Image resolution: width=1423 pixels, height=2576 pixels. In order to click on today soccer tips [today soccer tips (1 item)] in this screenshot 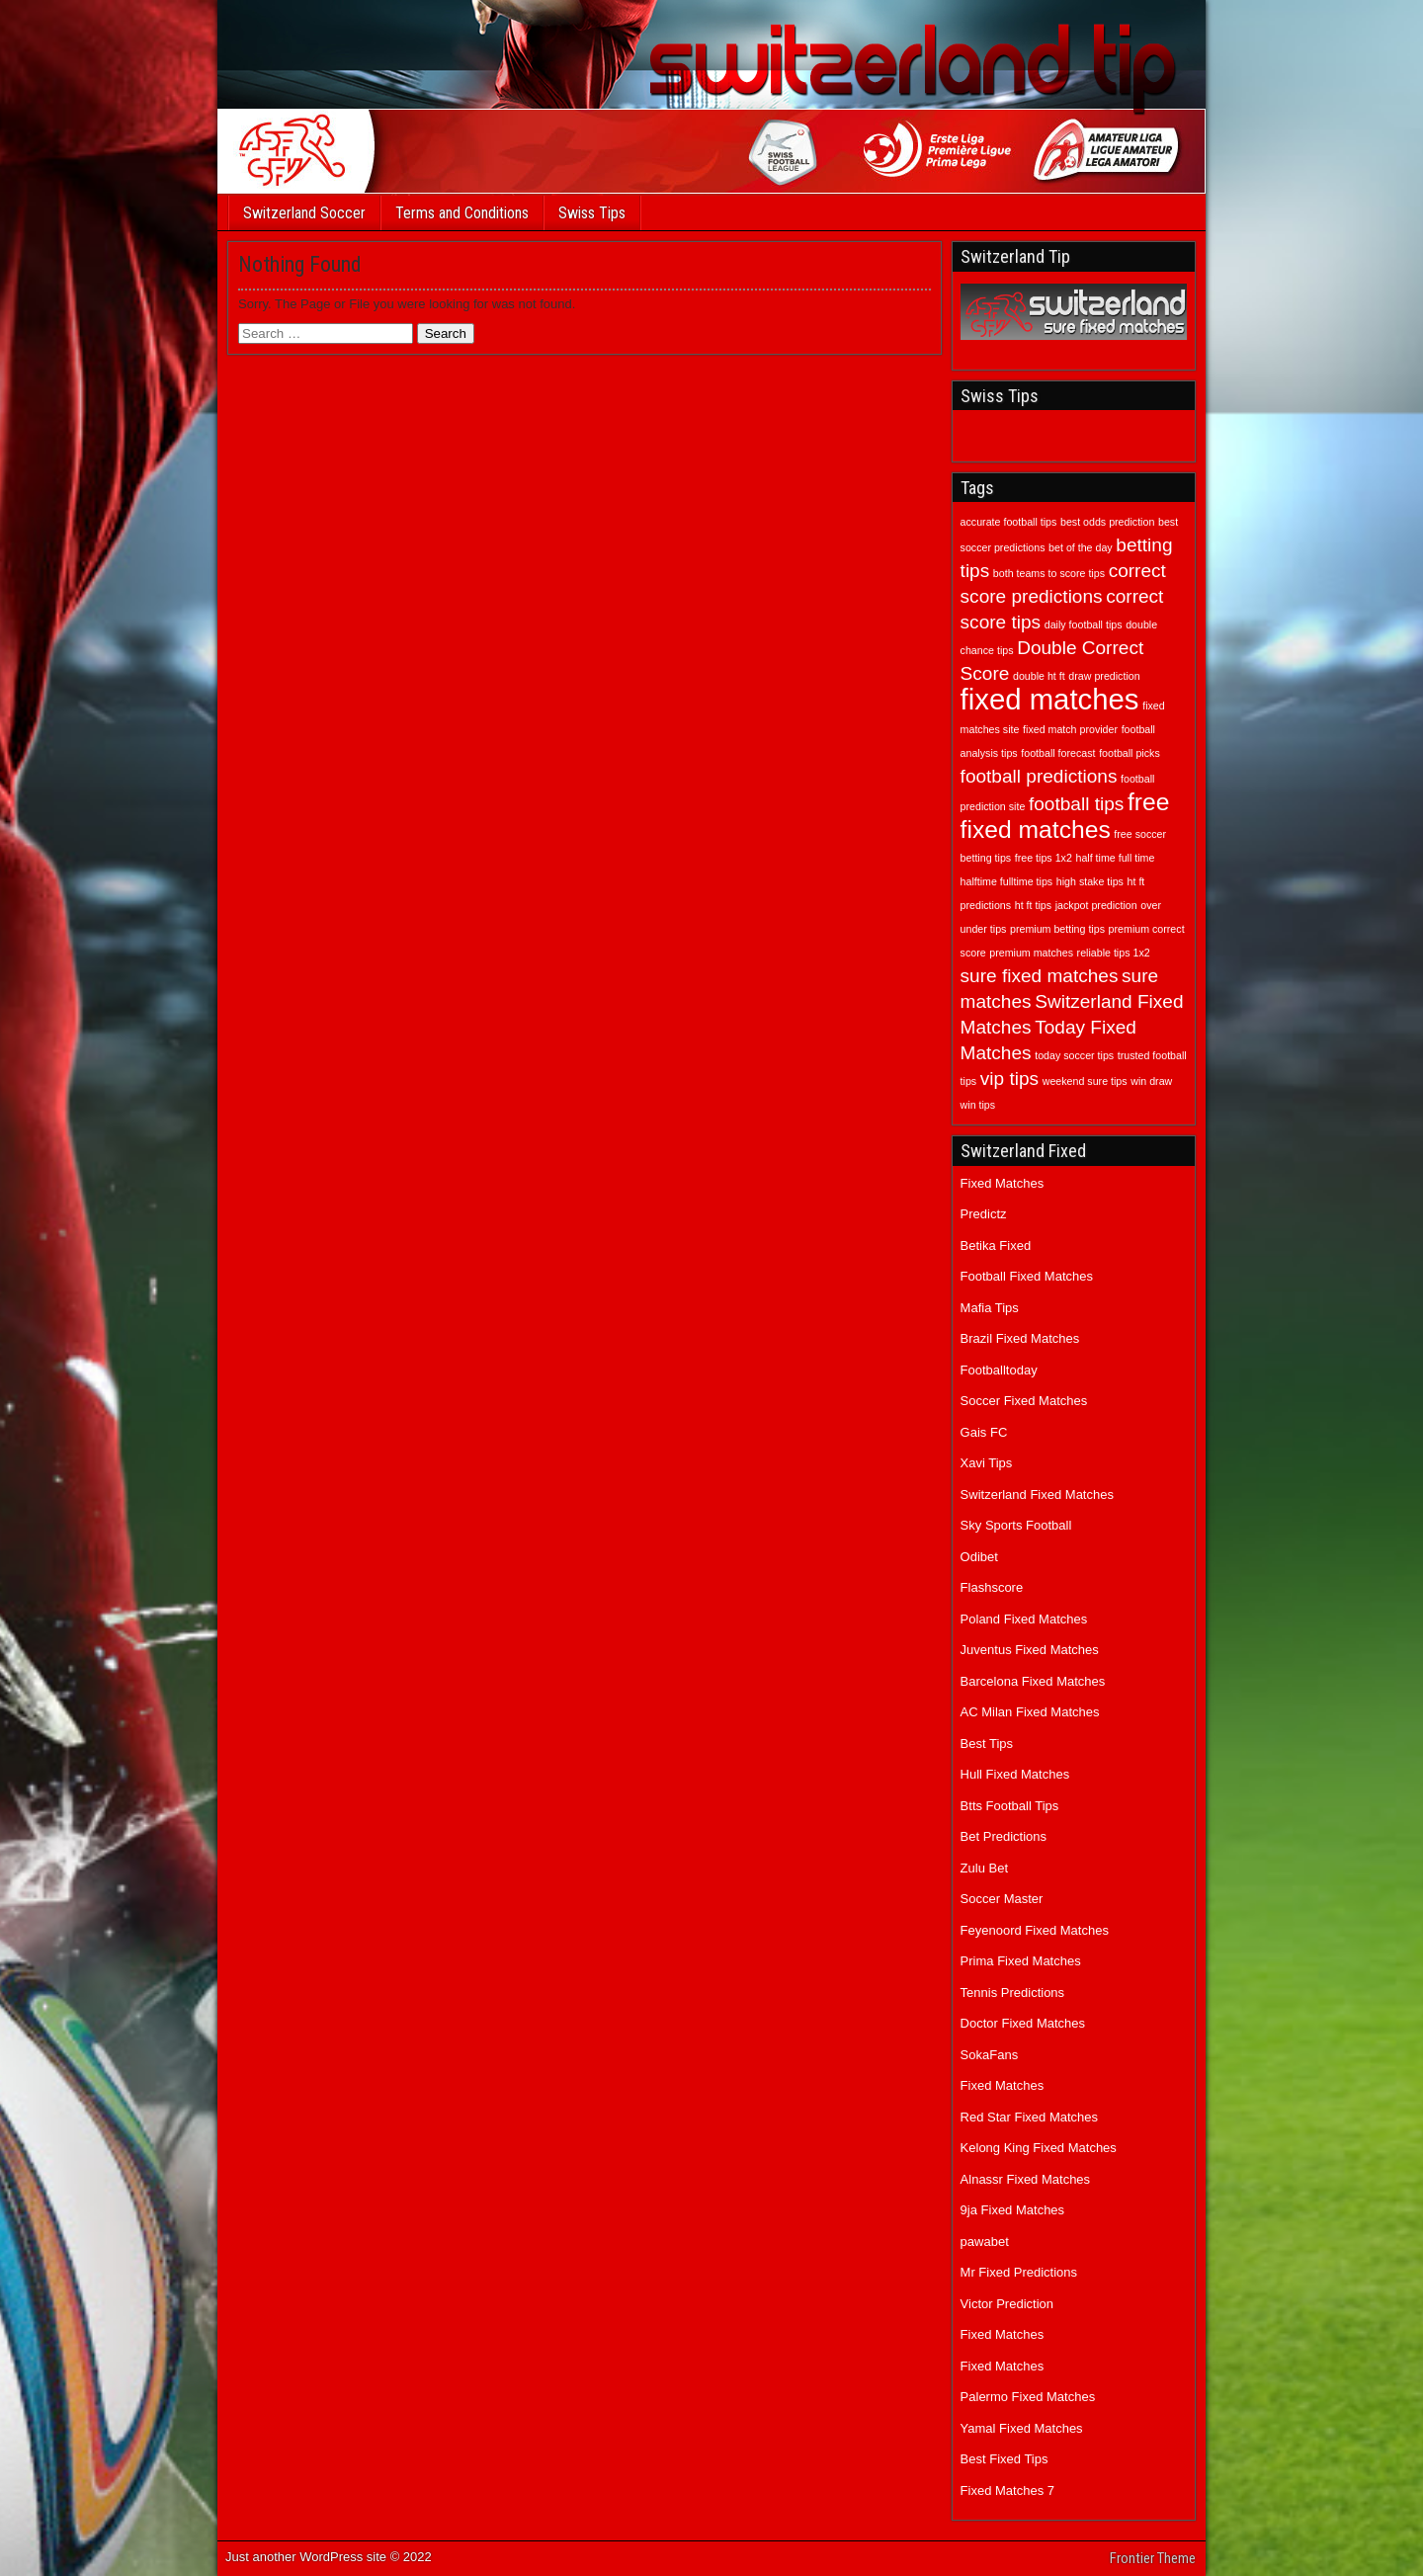, I will do `click(1074, 1055)`.